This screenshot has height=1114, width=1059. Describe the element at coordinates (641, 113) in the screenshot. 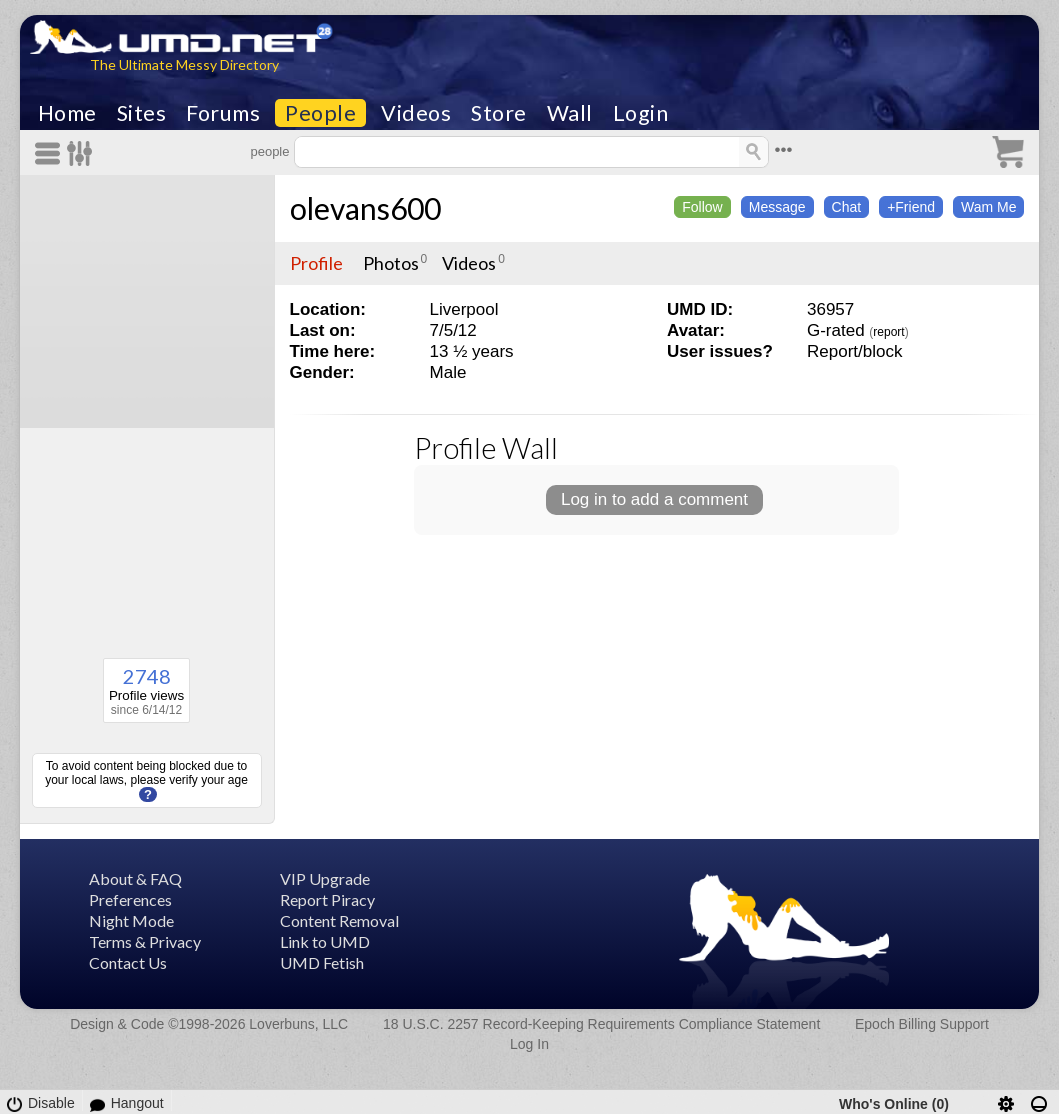

I see `Login` at that location.